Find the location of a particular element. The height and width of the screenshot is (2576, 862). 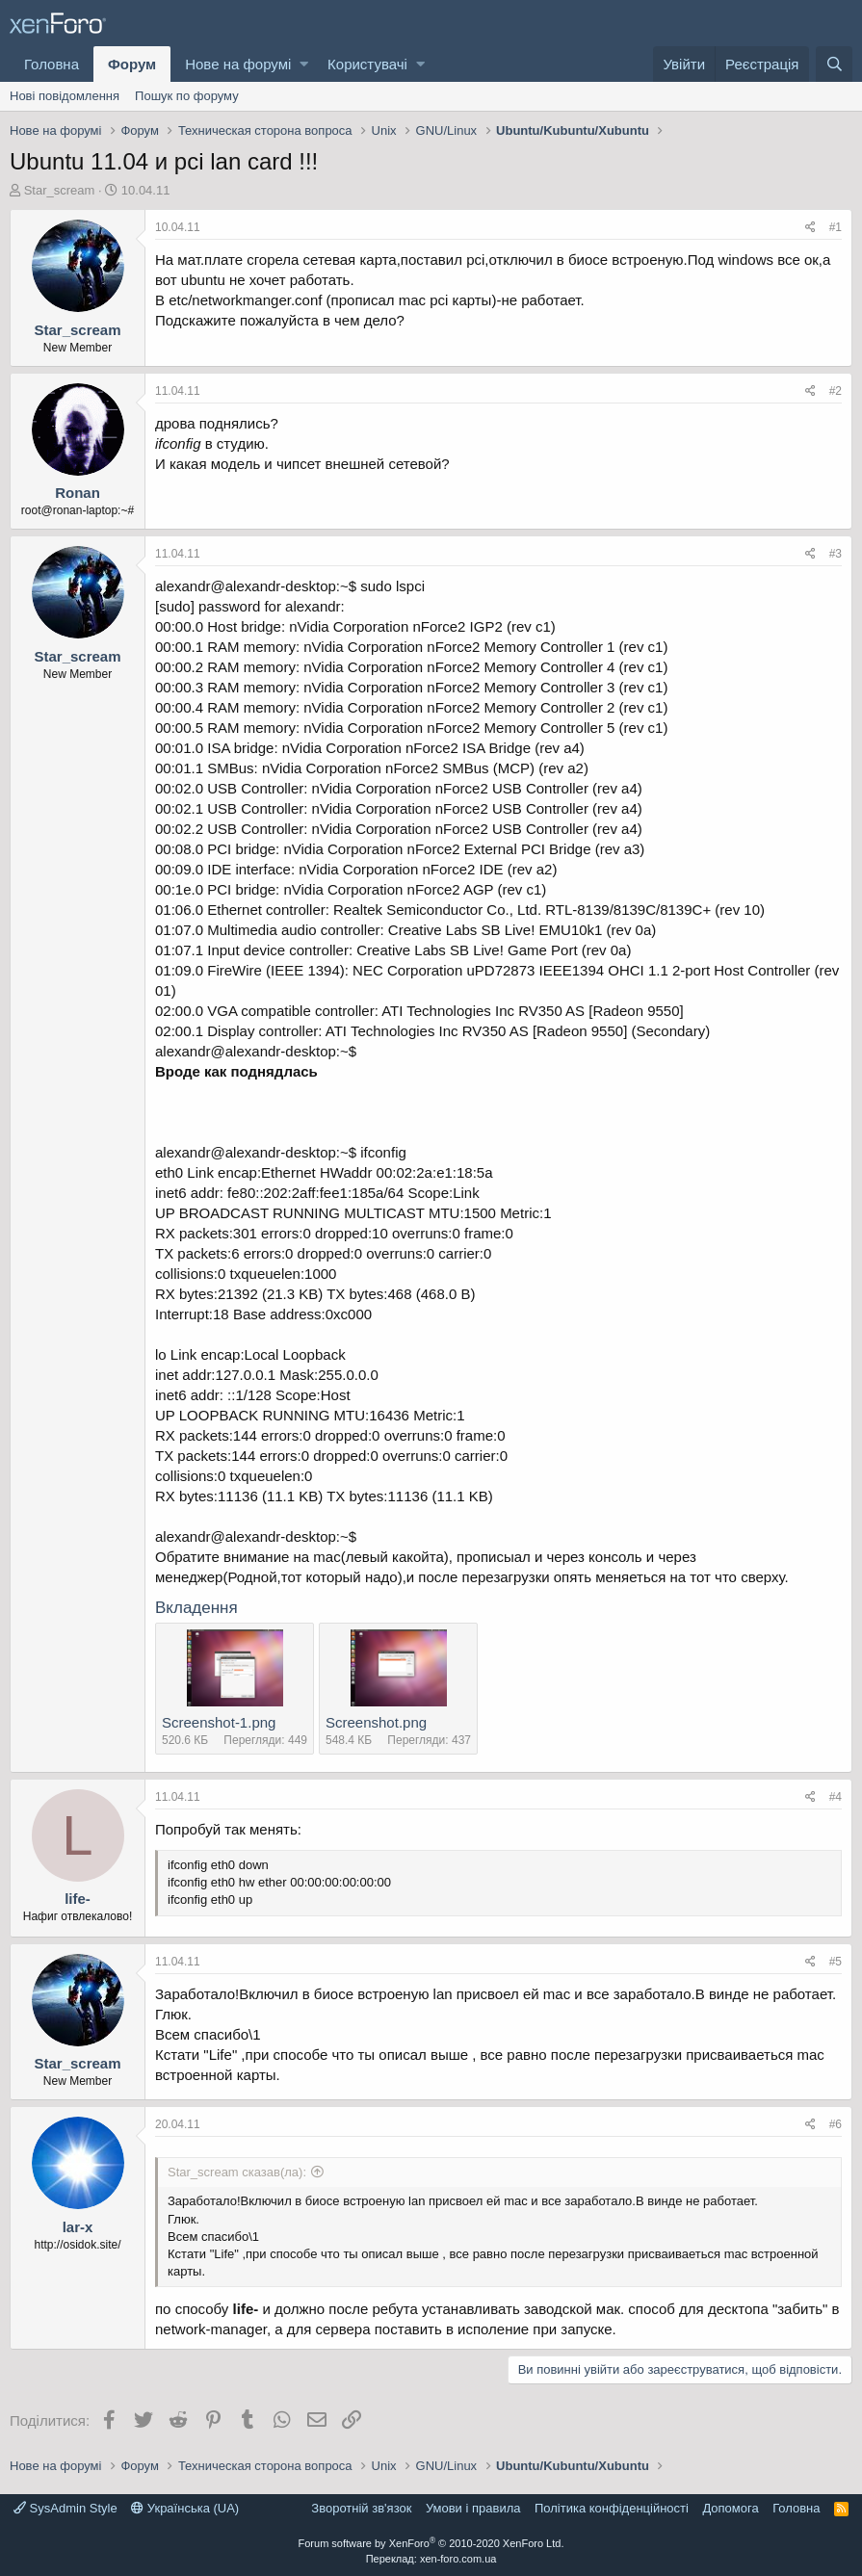

Зворотній зв'язок is located at coordinates (361, 2508).